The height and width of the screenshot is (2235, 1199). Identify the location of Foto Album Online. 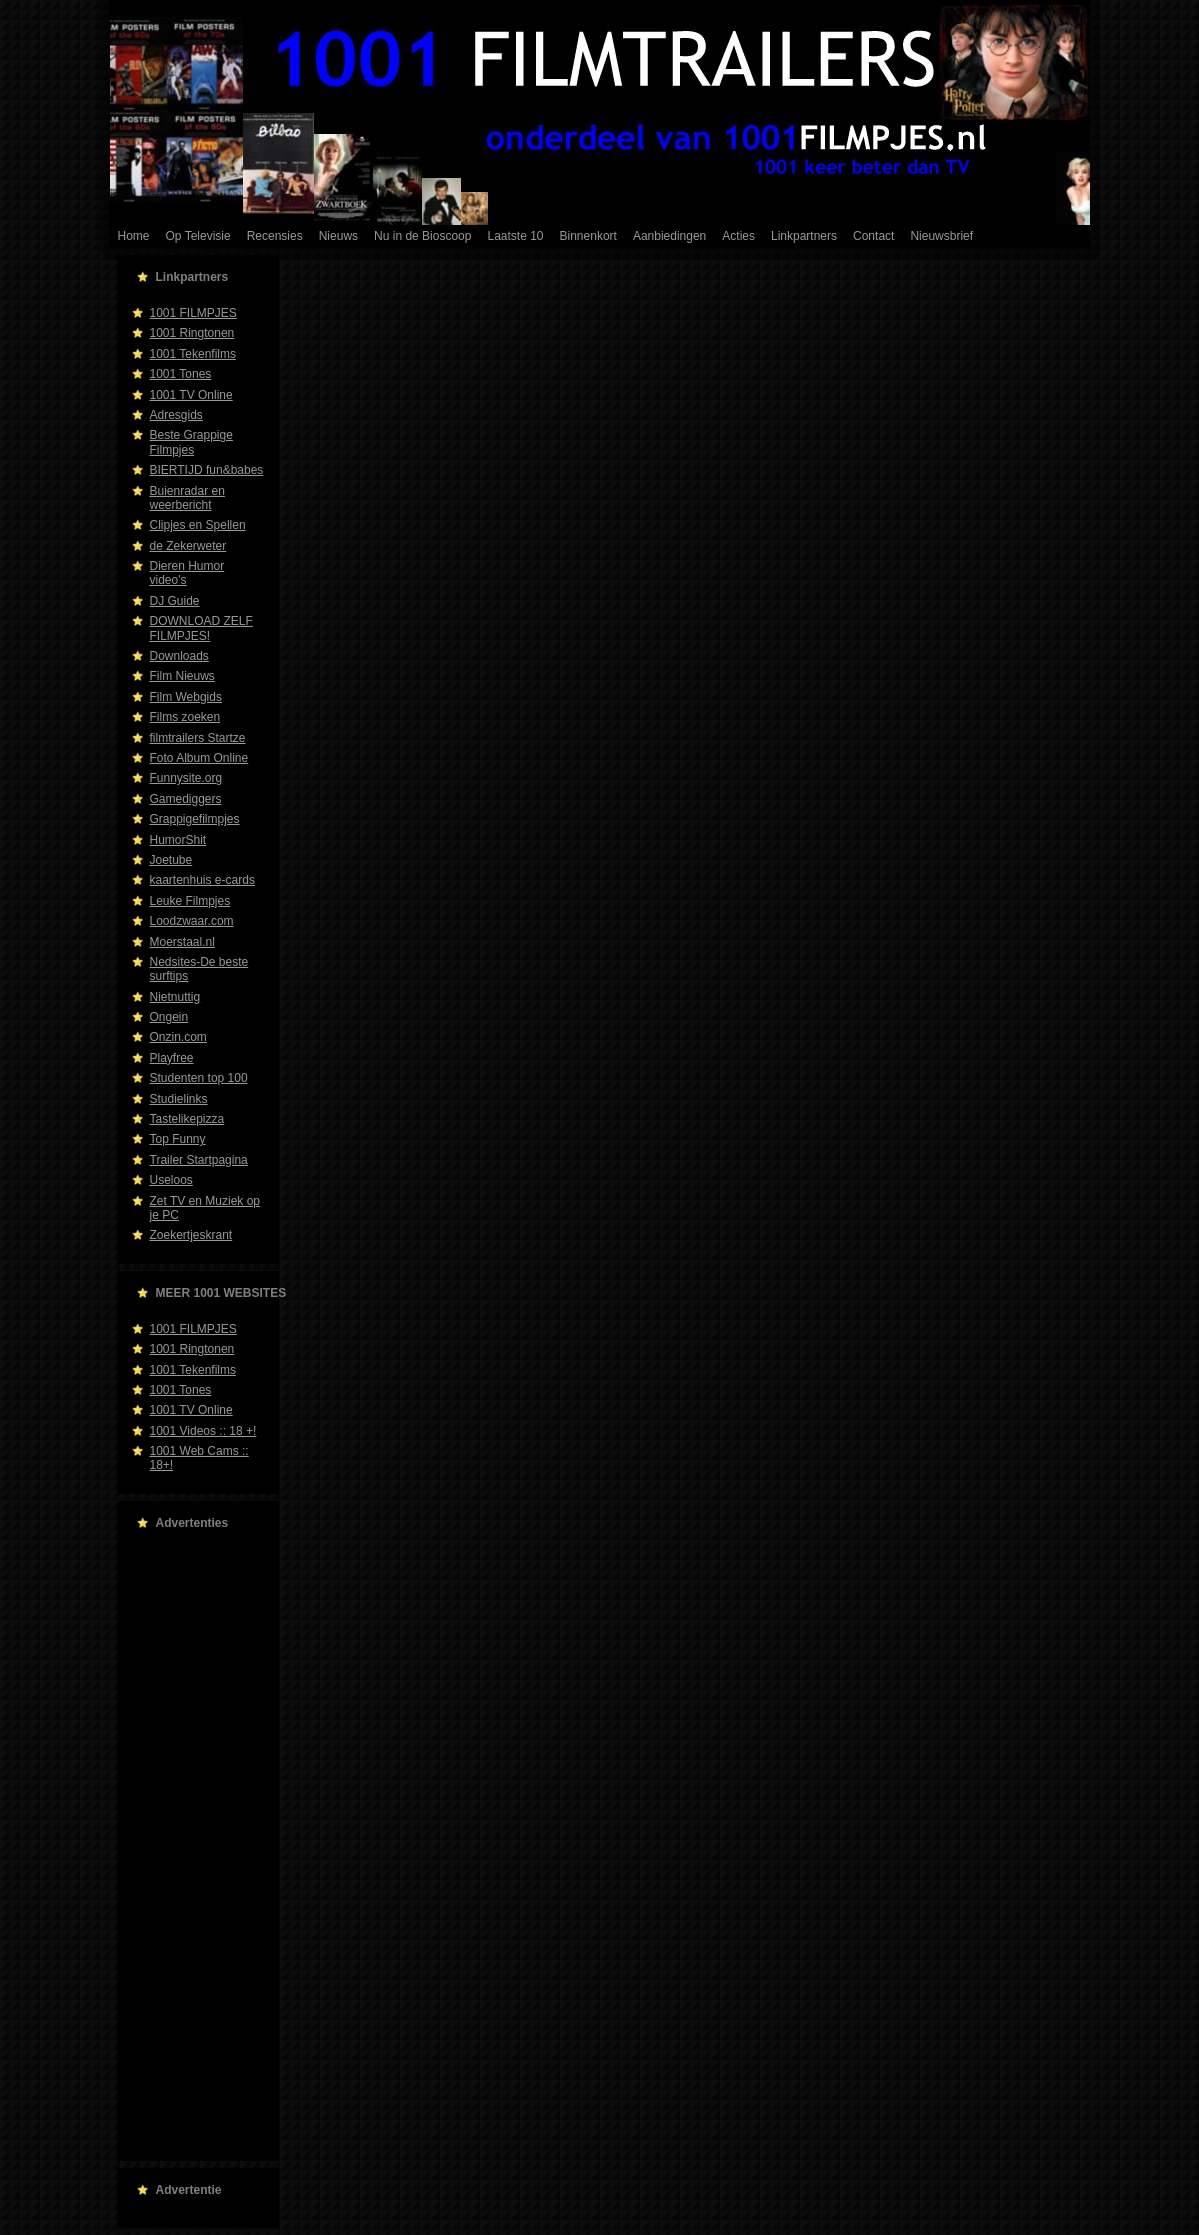
(199, 758).